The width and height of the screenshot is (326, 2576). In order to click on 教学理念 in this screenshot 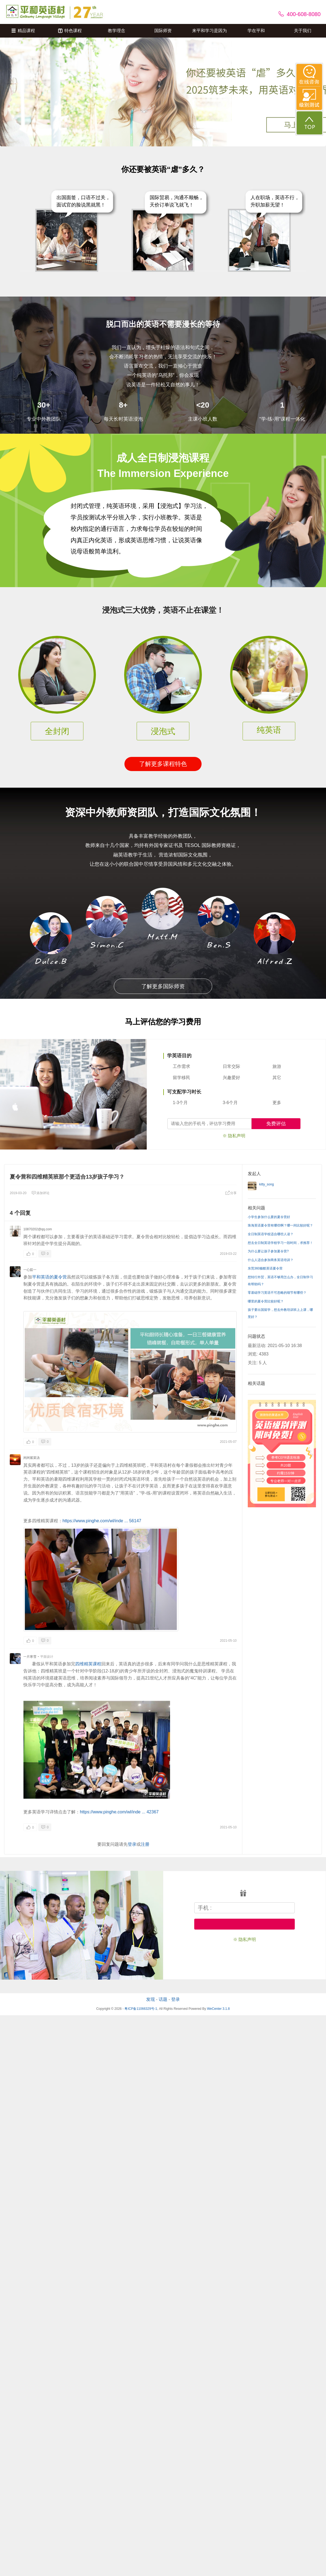, I will do `click(116, 30)`.